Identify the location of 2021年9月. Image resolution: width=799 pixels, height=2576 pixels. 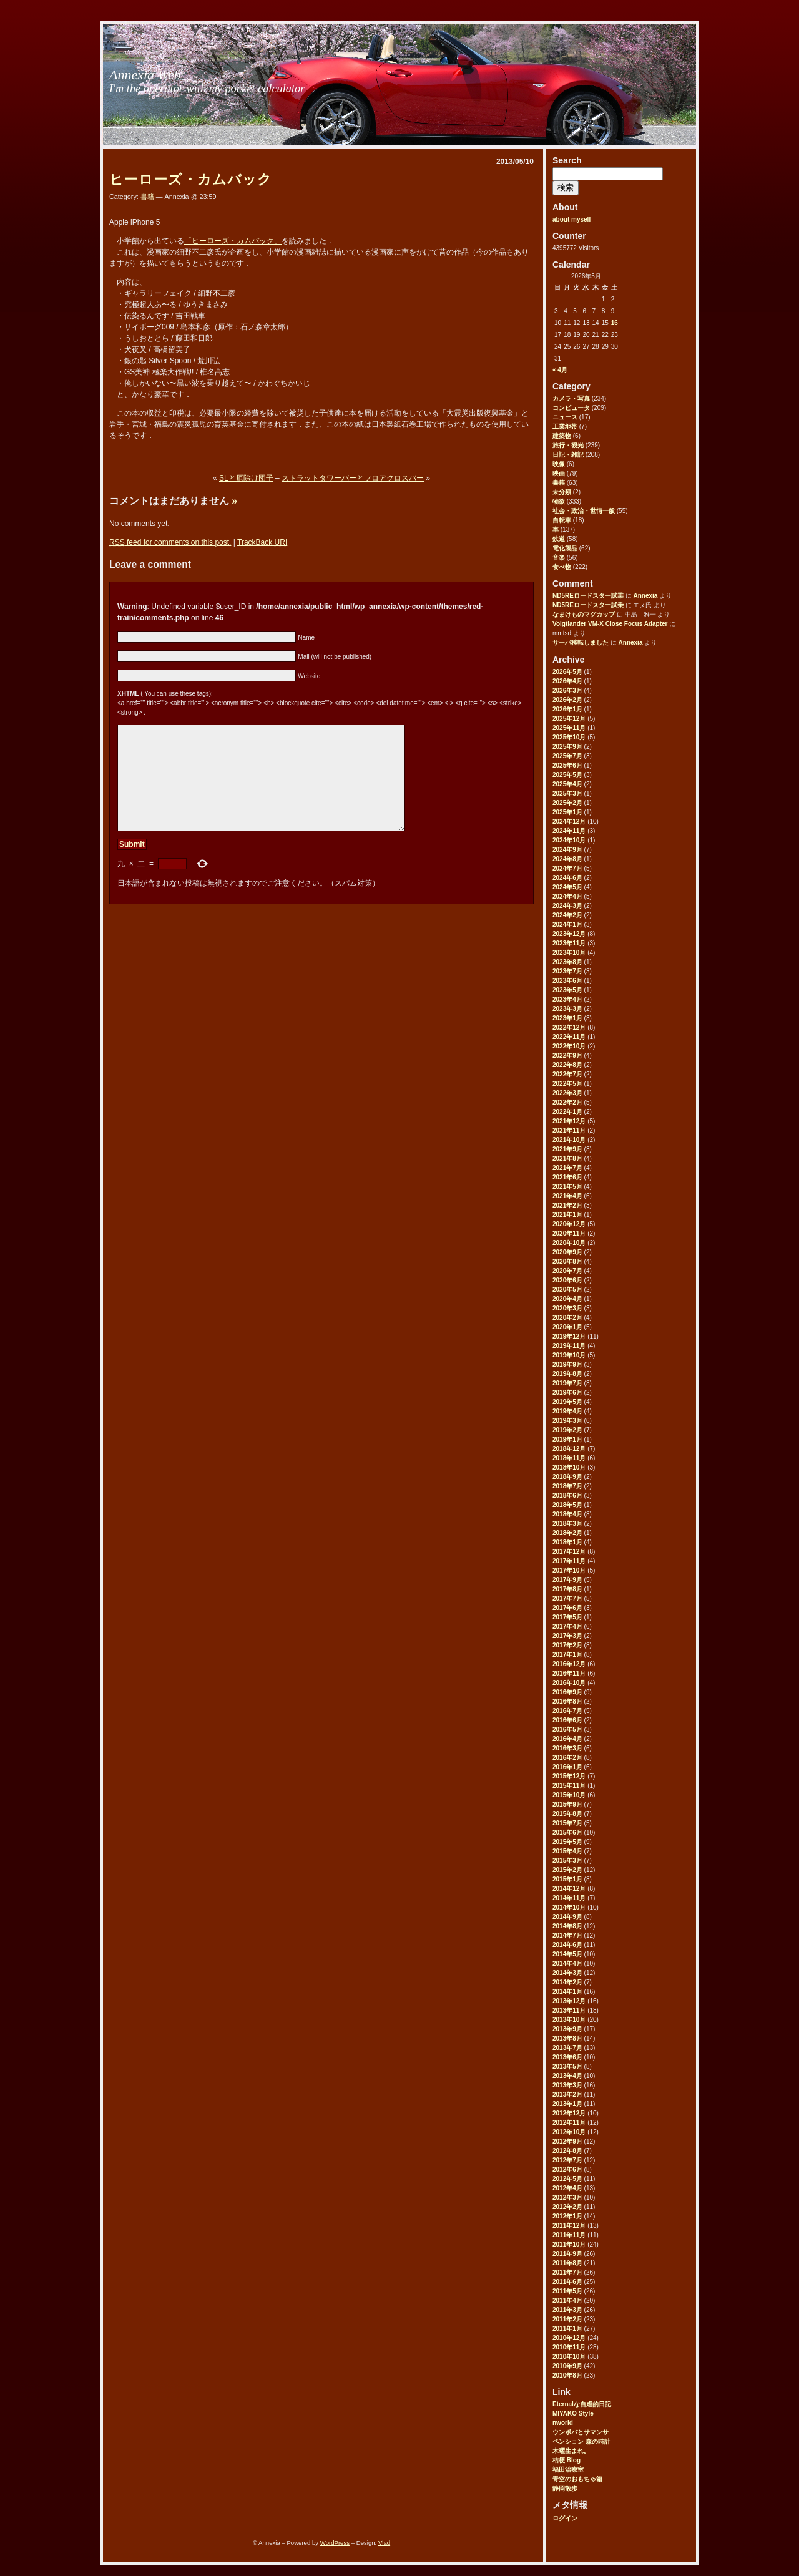
(567, 1149).